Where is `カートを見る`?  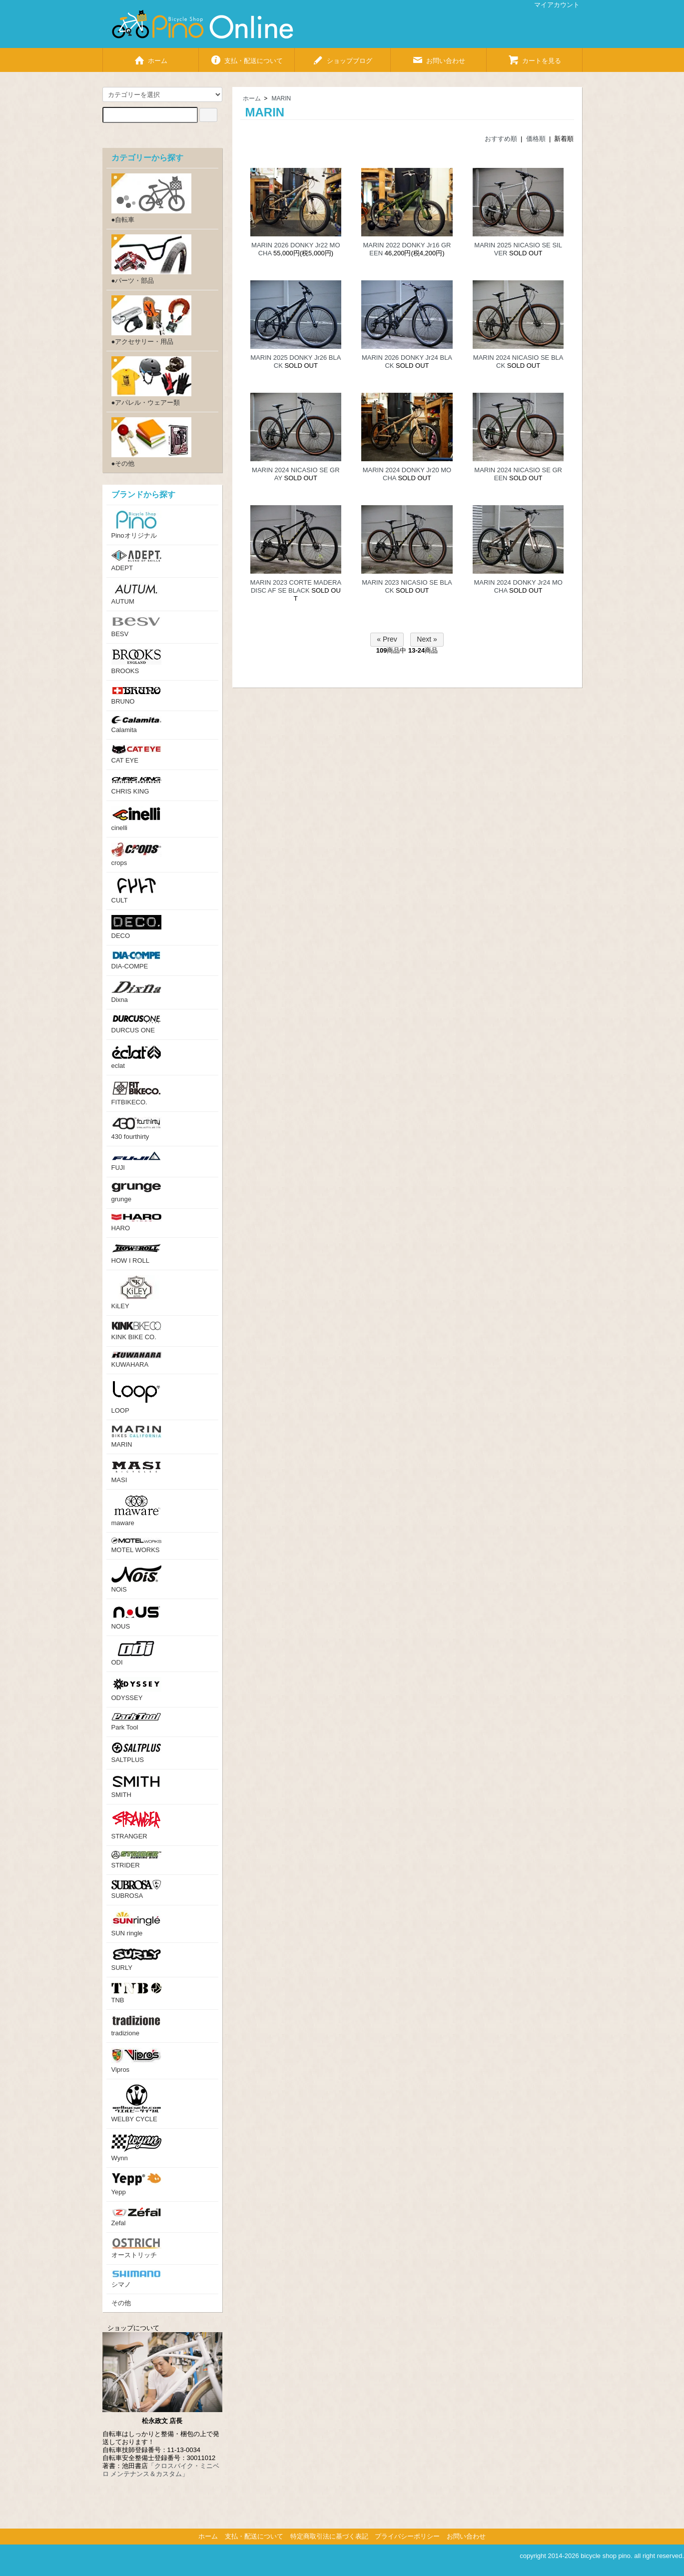 カートを見る is located at coordinates (534, 56).